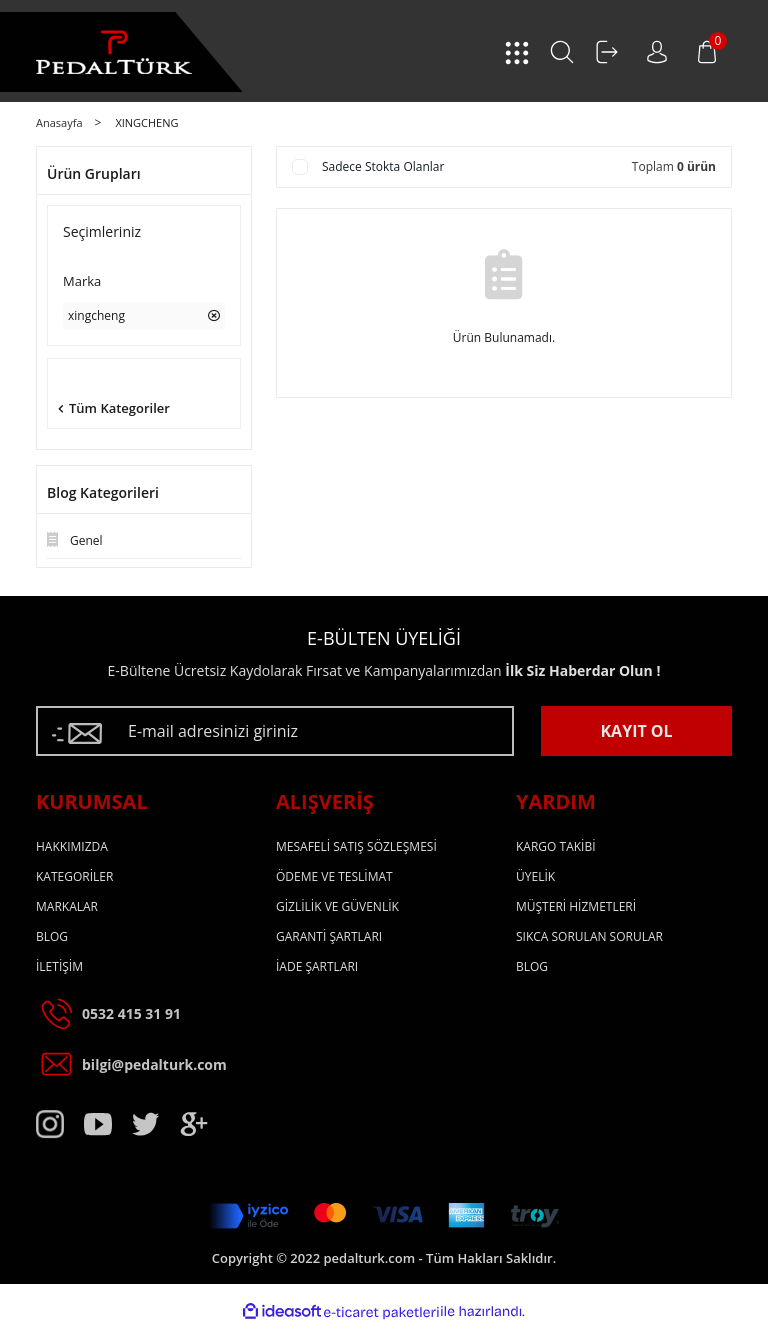 Image resolution: width=768 pixels, height=1339 pixels. What do you see at coordinates (576, 906) in the screenshot?
I see `MÜŞTERİ HİZMETLERİ` at bounding box center [576, 906].